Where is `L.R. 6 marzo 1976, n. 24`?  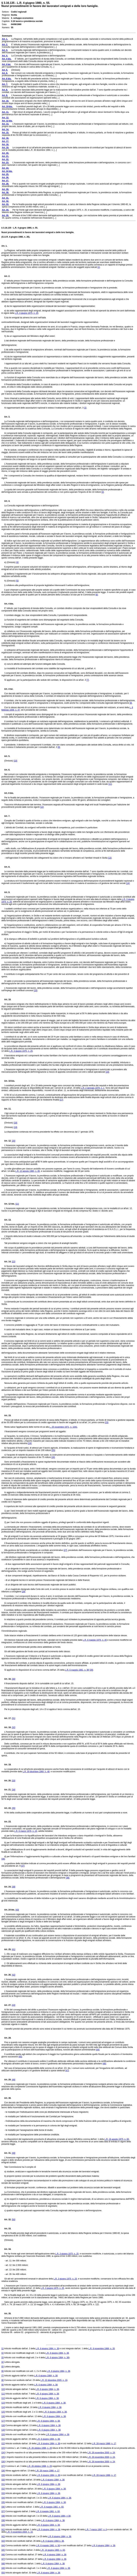 L.R. 6 marzo 1976, n. 24 is located at coordinates (25, 1831).